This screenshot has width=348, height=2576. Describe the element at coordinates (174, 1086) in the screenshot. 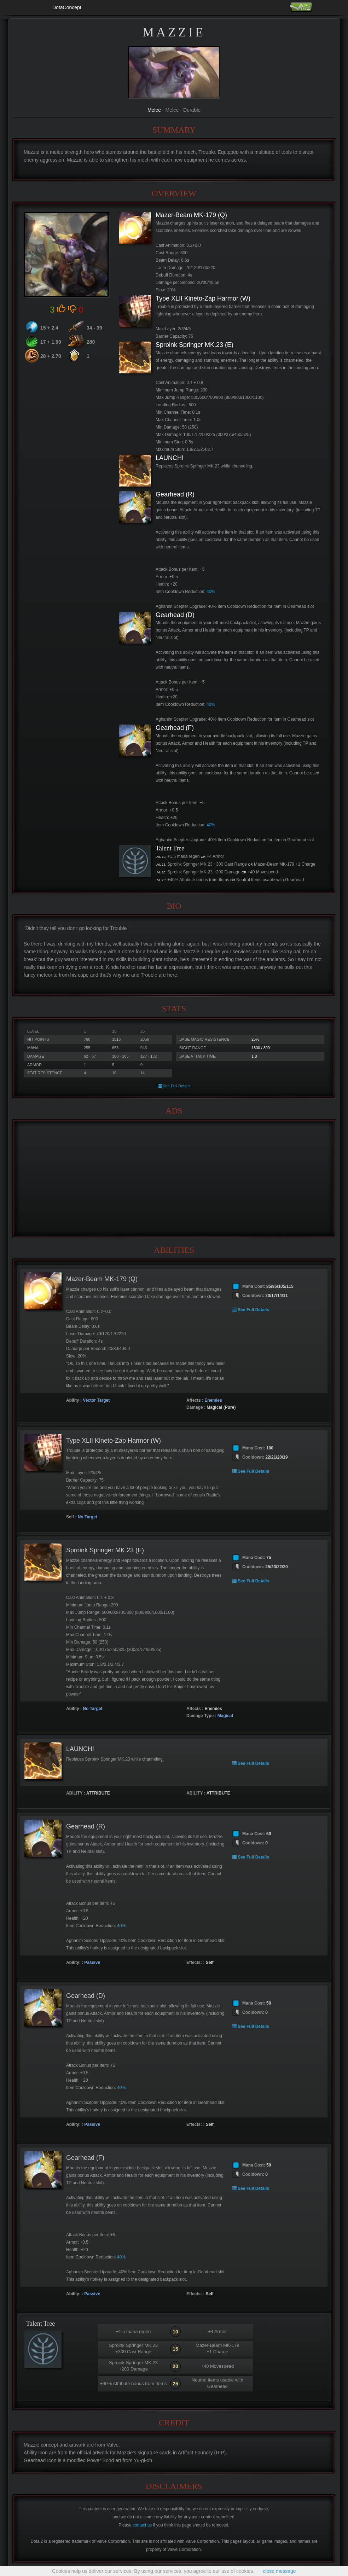

I see `See Full Details` at that location.